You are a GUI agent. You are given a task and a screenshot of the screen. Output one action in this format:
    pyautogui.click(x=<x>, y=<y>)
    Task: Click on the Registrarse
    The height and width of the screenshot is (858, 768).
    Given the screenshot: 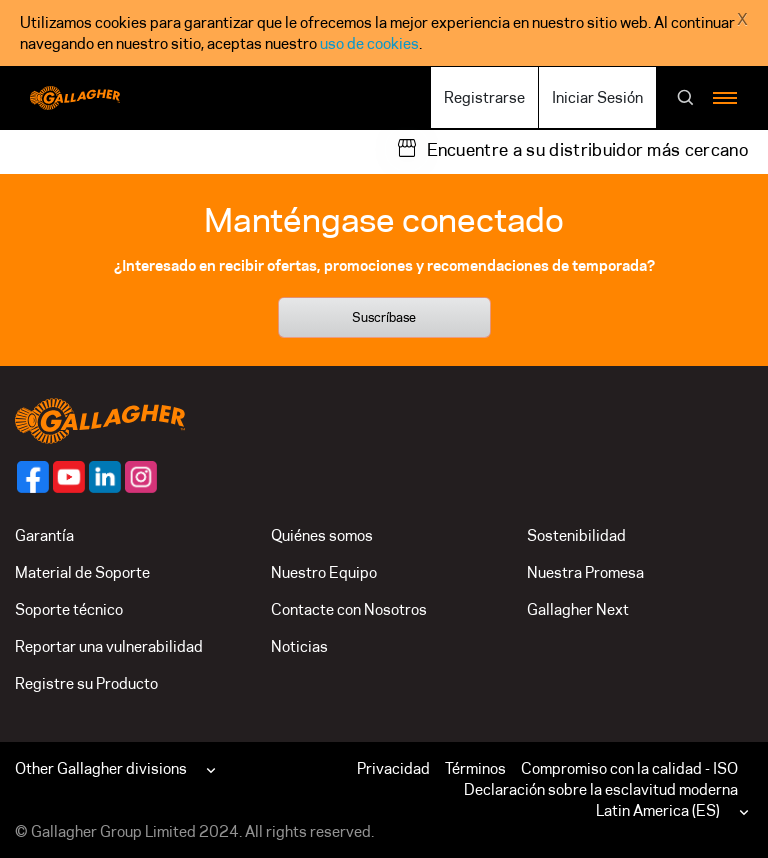 What is the action you would take?
    pyautogui.click(x=484, y=97)
    